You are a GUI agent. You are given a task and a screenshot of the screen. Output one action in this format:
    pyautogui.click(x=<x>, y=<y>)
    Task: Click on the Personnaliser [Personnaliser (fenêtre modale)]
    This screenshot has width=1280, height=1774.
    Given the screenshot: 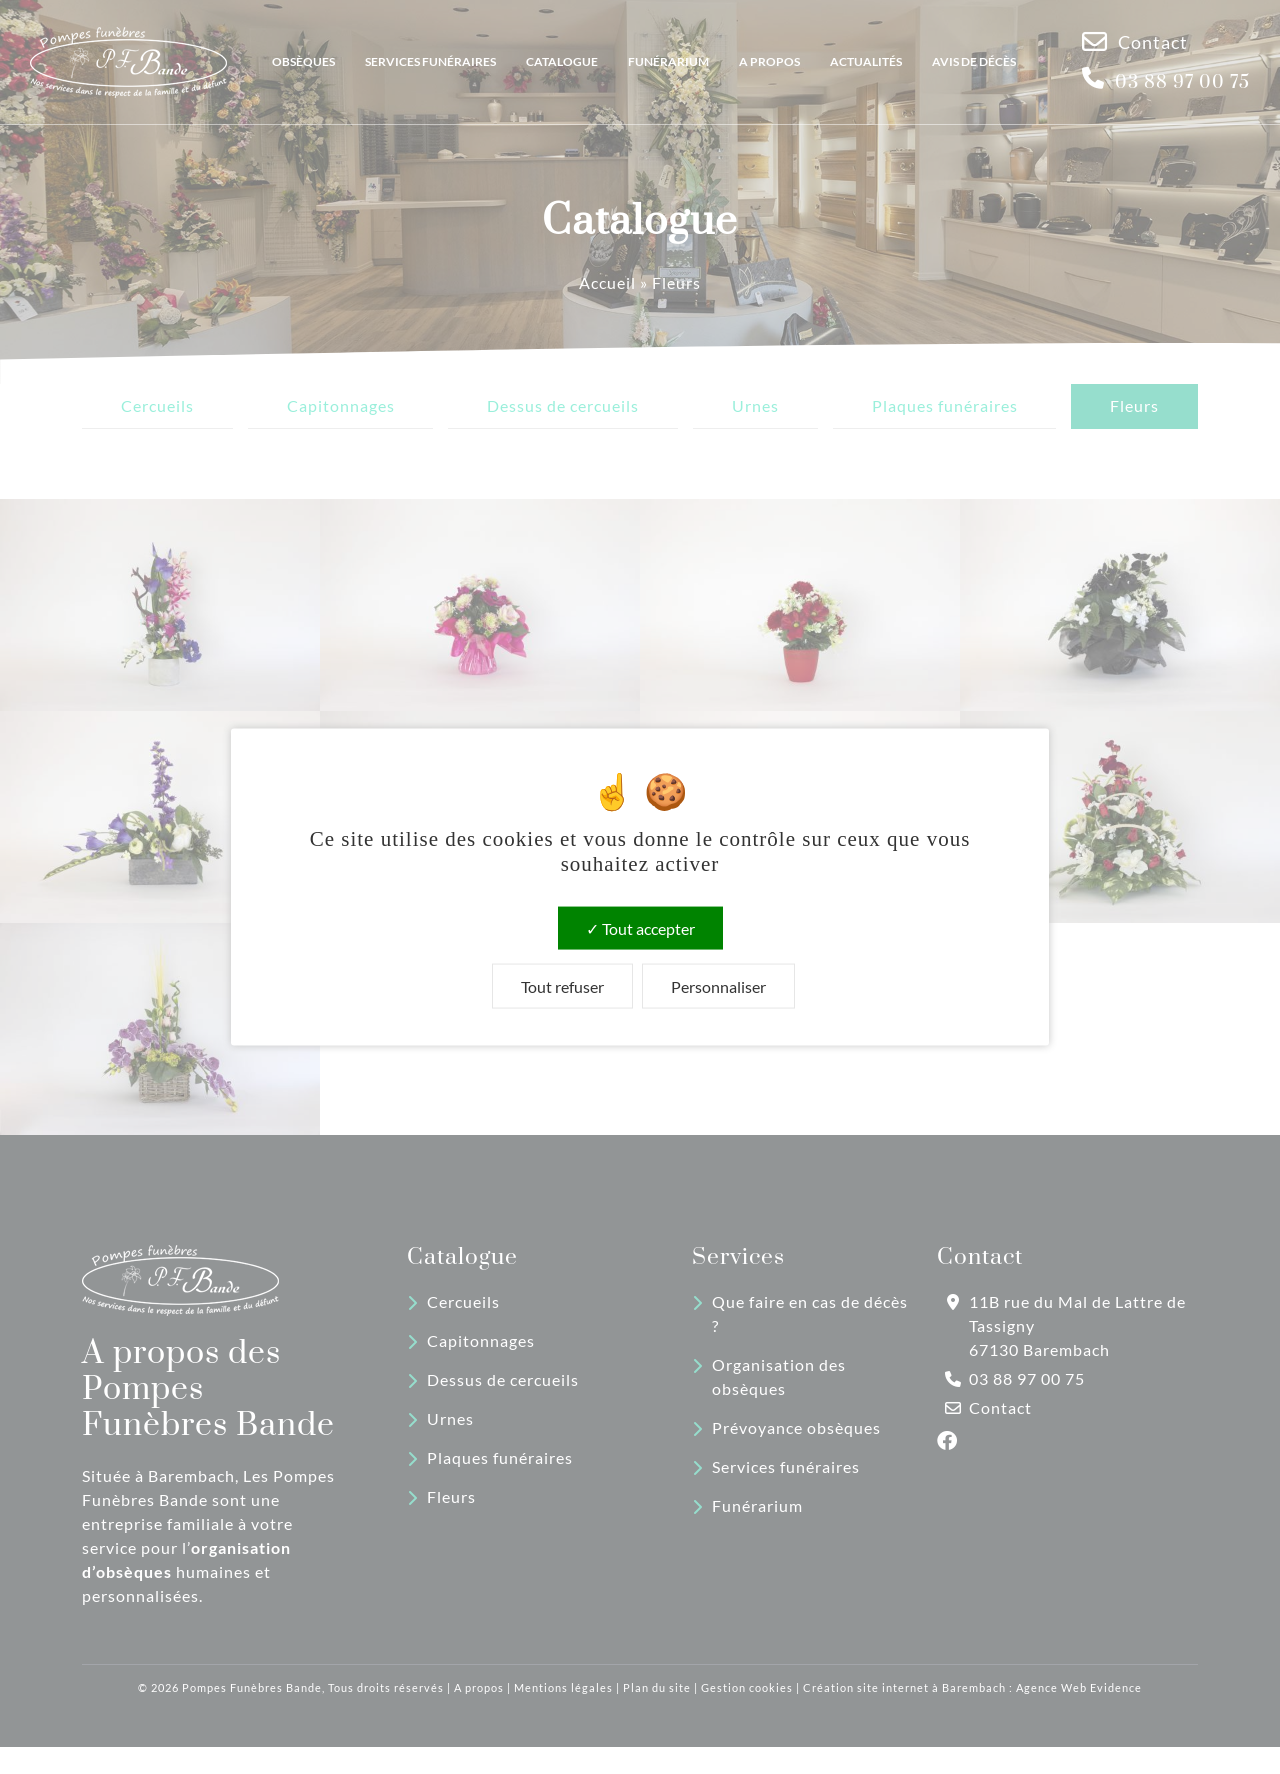 What is the action you would take?
    pyautogui.click(x=718, y=985)
    